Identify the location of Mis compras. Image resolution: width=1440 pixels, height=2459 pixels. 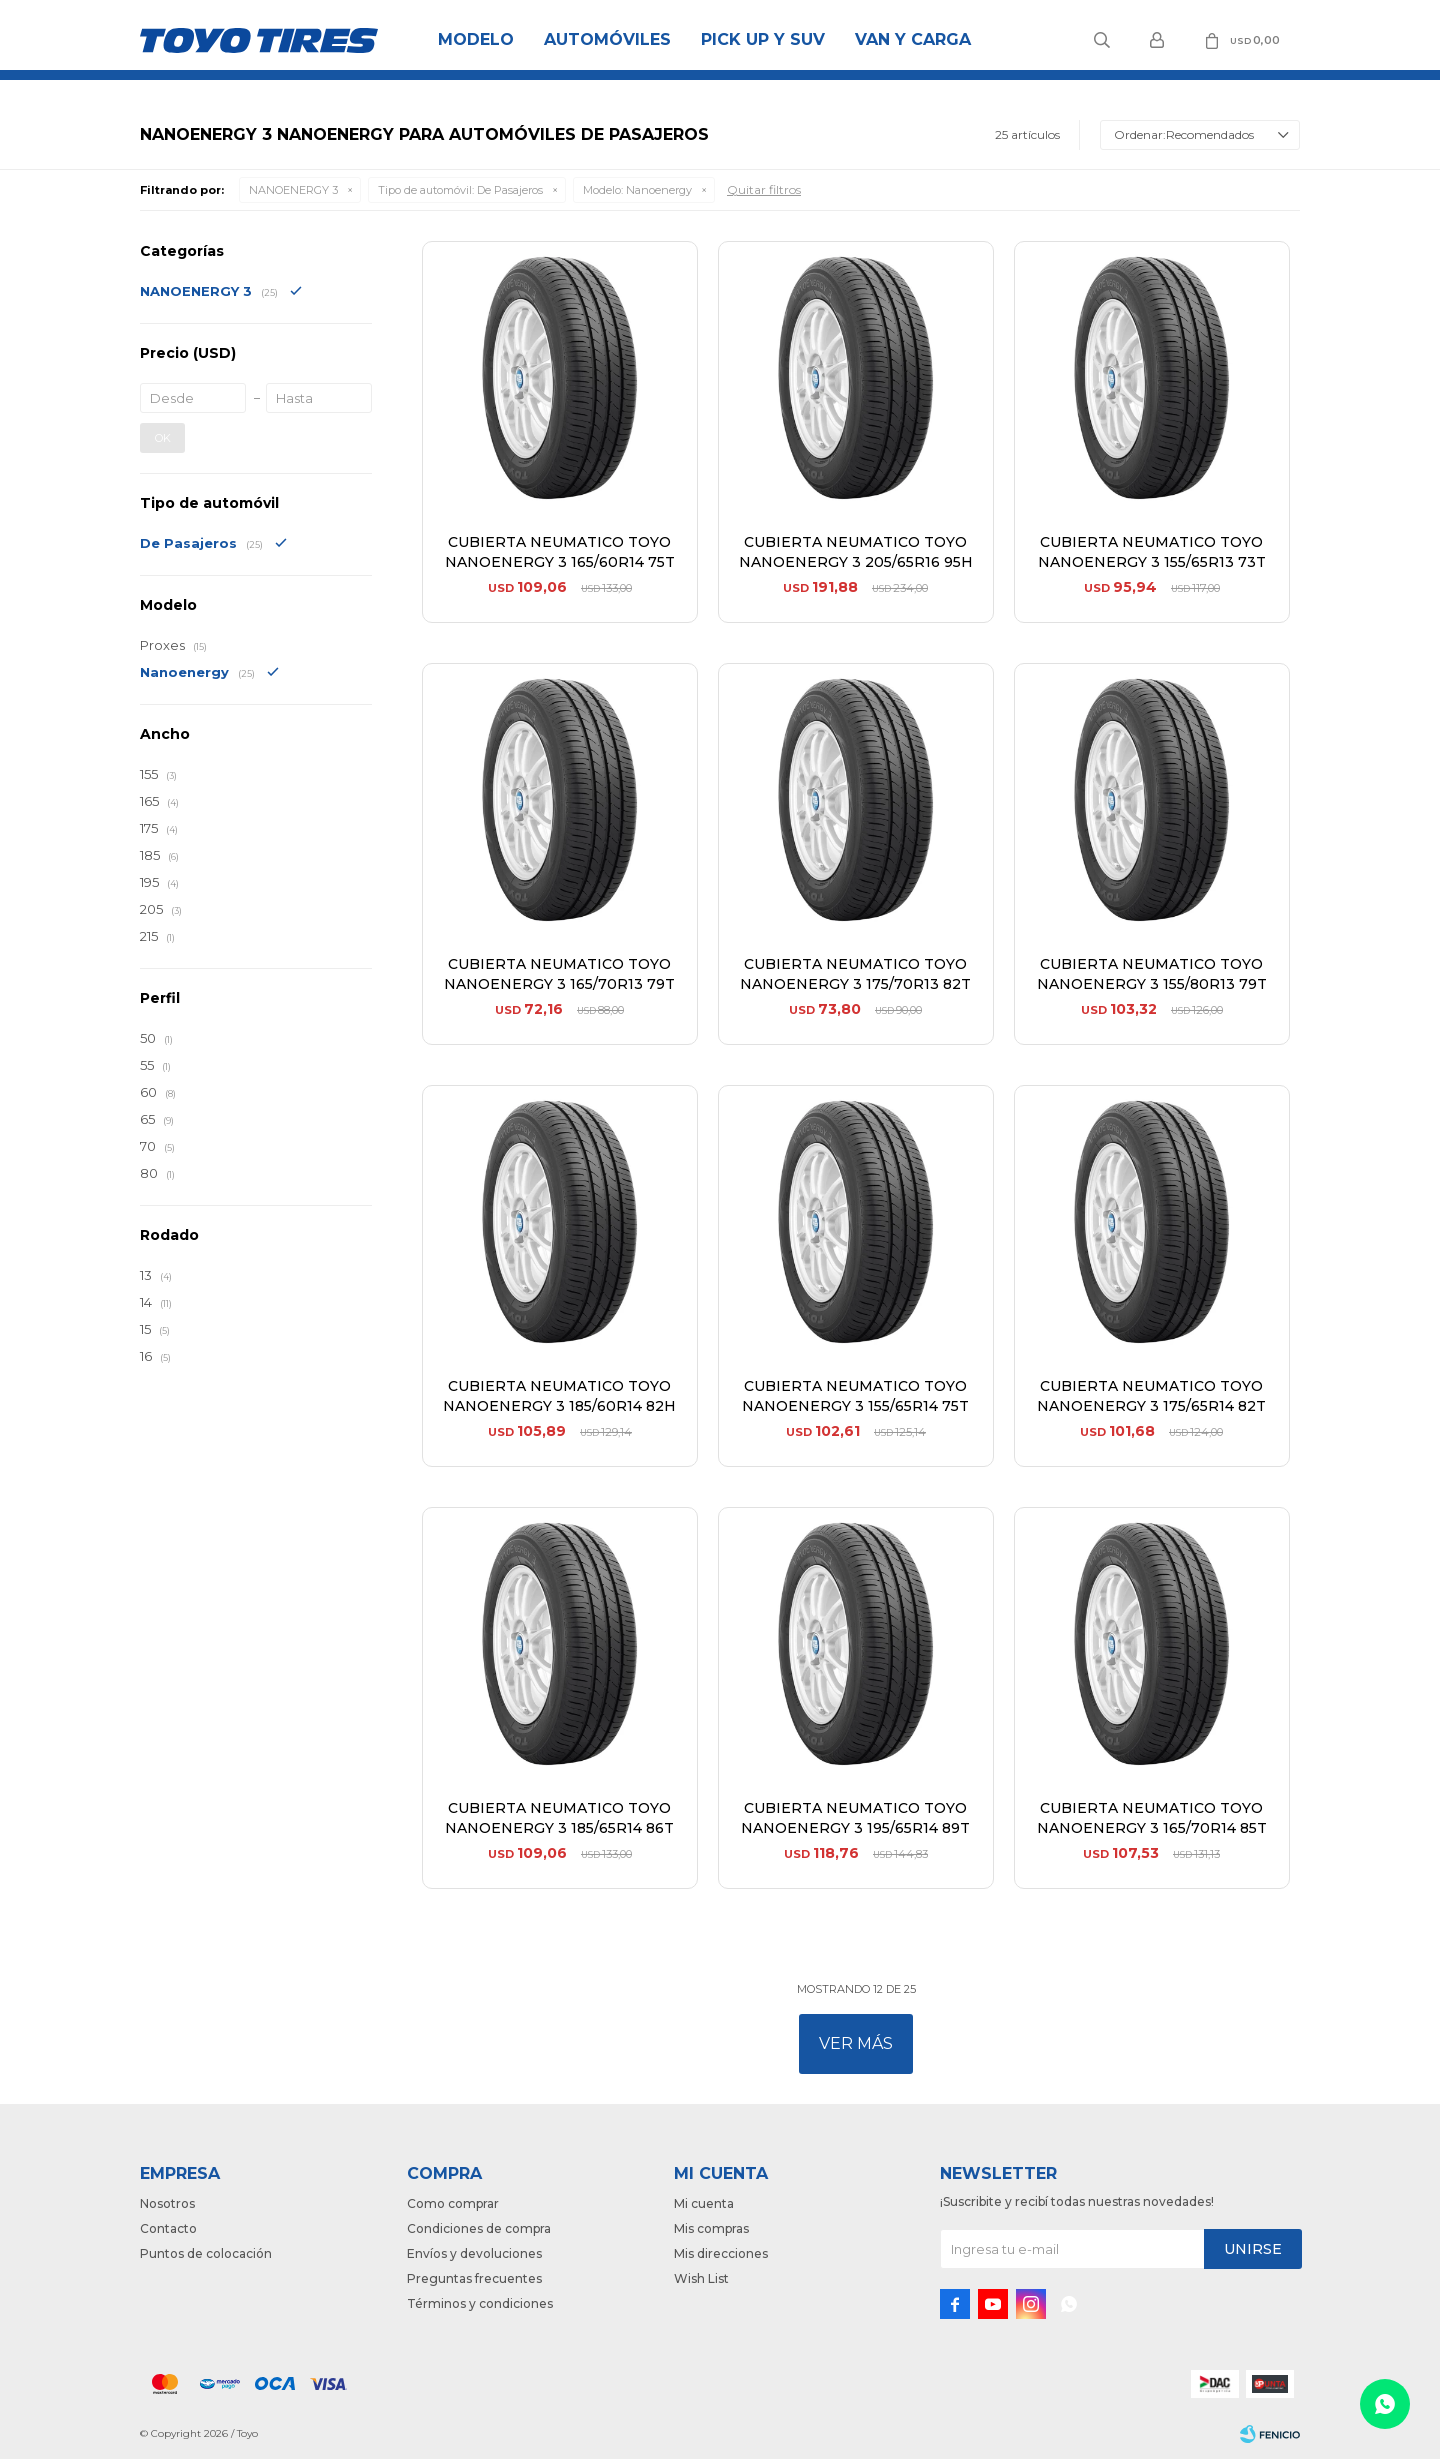
(711, 2228).